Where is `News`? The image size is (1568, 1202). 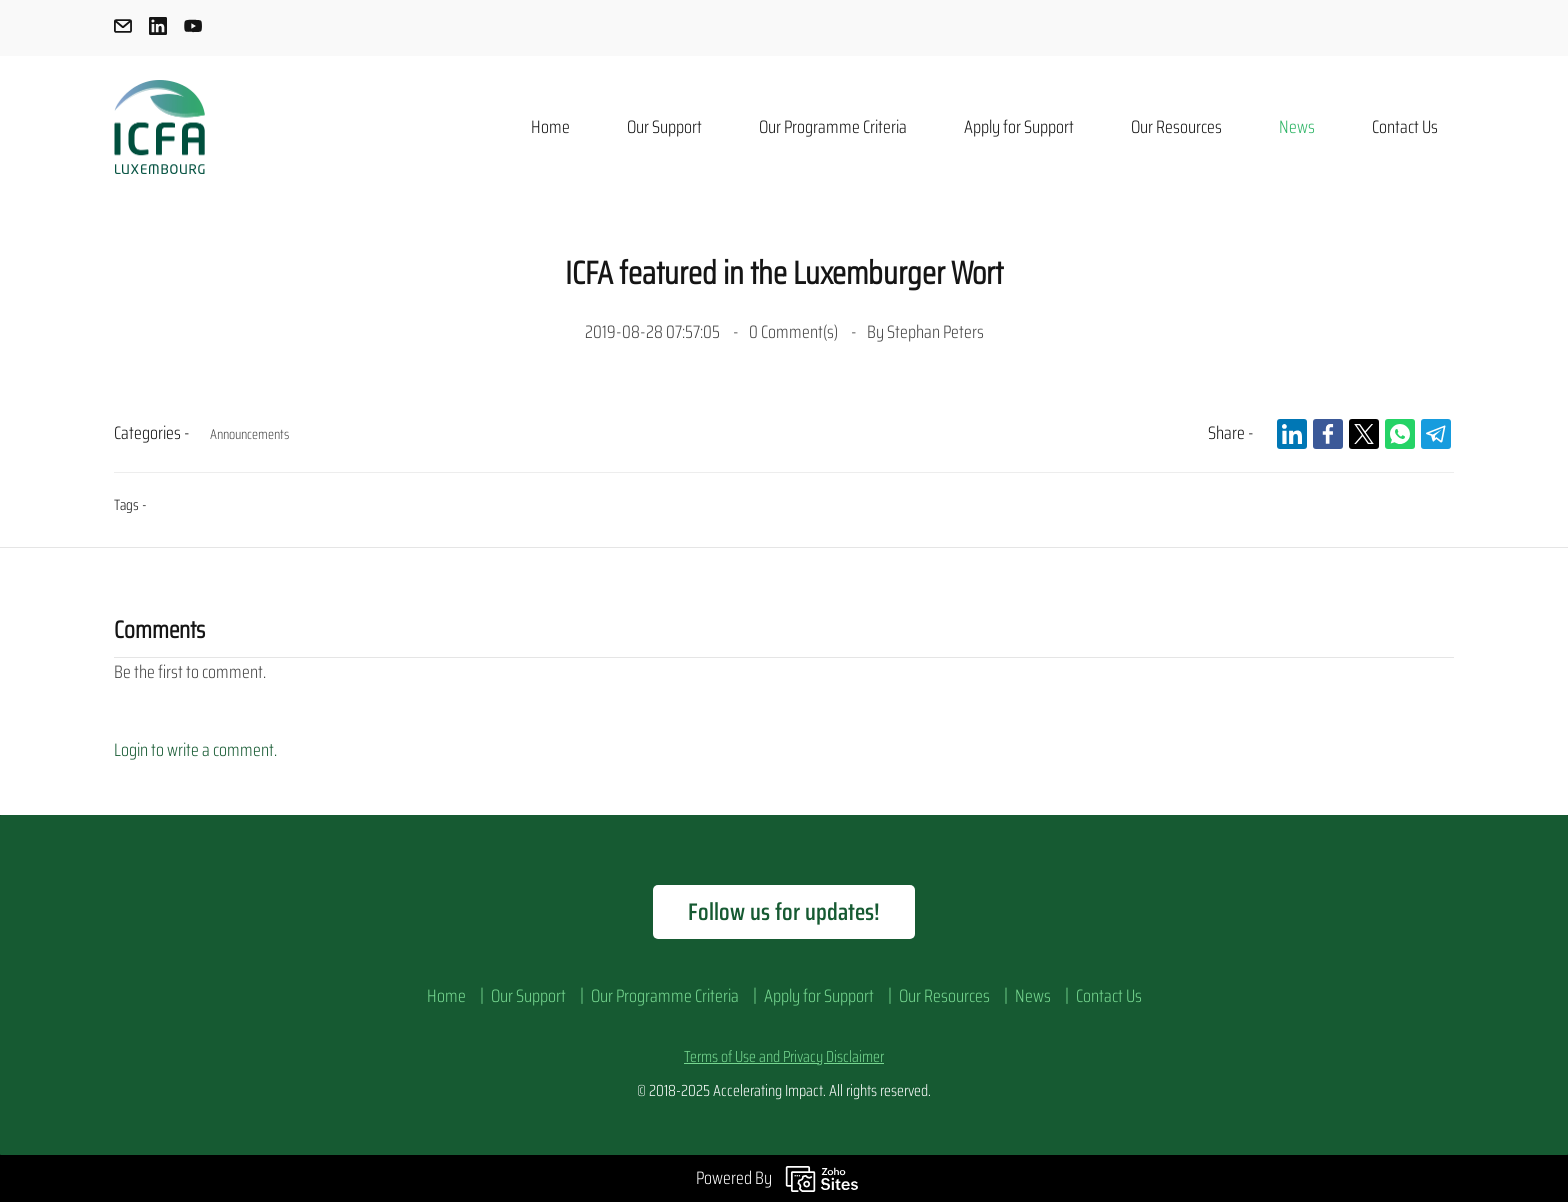
News is located at coordinates (1033, 996).